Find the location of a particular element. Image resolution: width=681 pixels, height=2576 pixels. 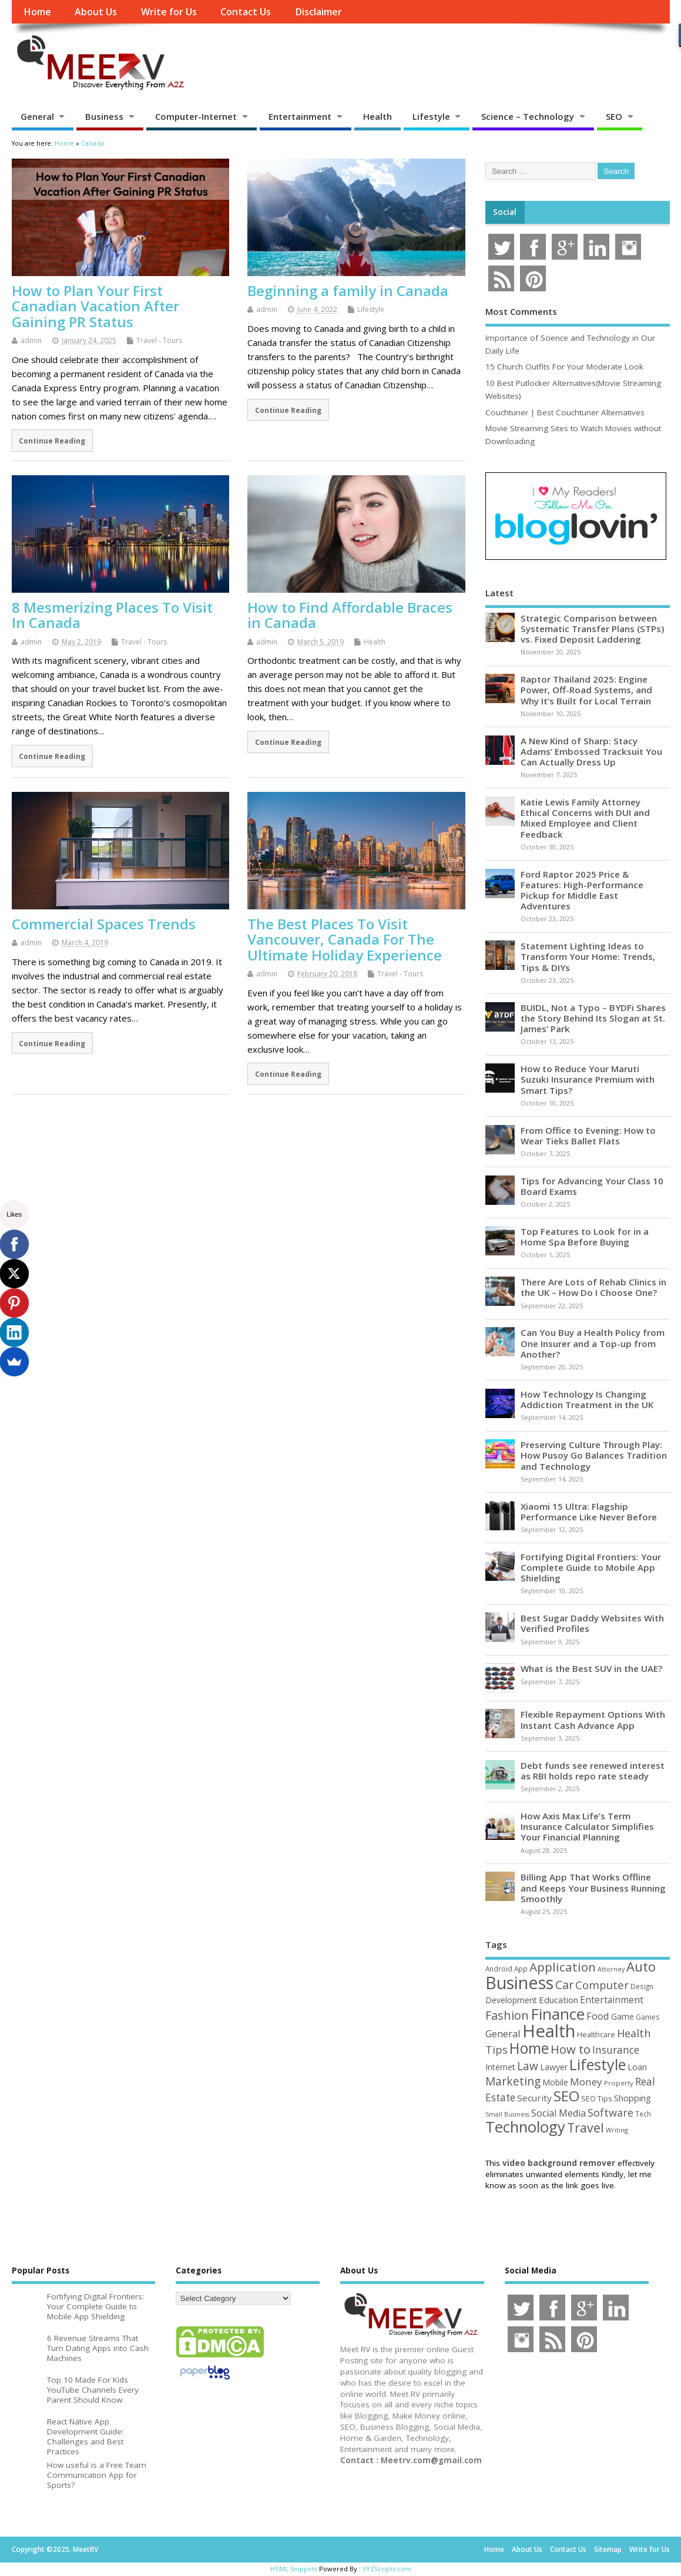

Home [Home (288 items)] is located at coordinates (529, 2048).